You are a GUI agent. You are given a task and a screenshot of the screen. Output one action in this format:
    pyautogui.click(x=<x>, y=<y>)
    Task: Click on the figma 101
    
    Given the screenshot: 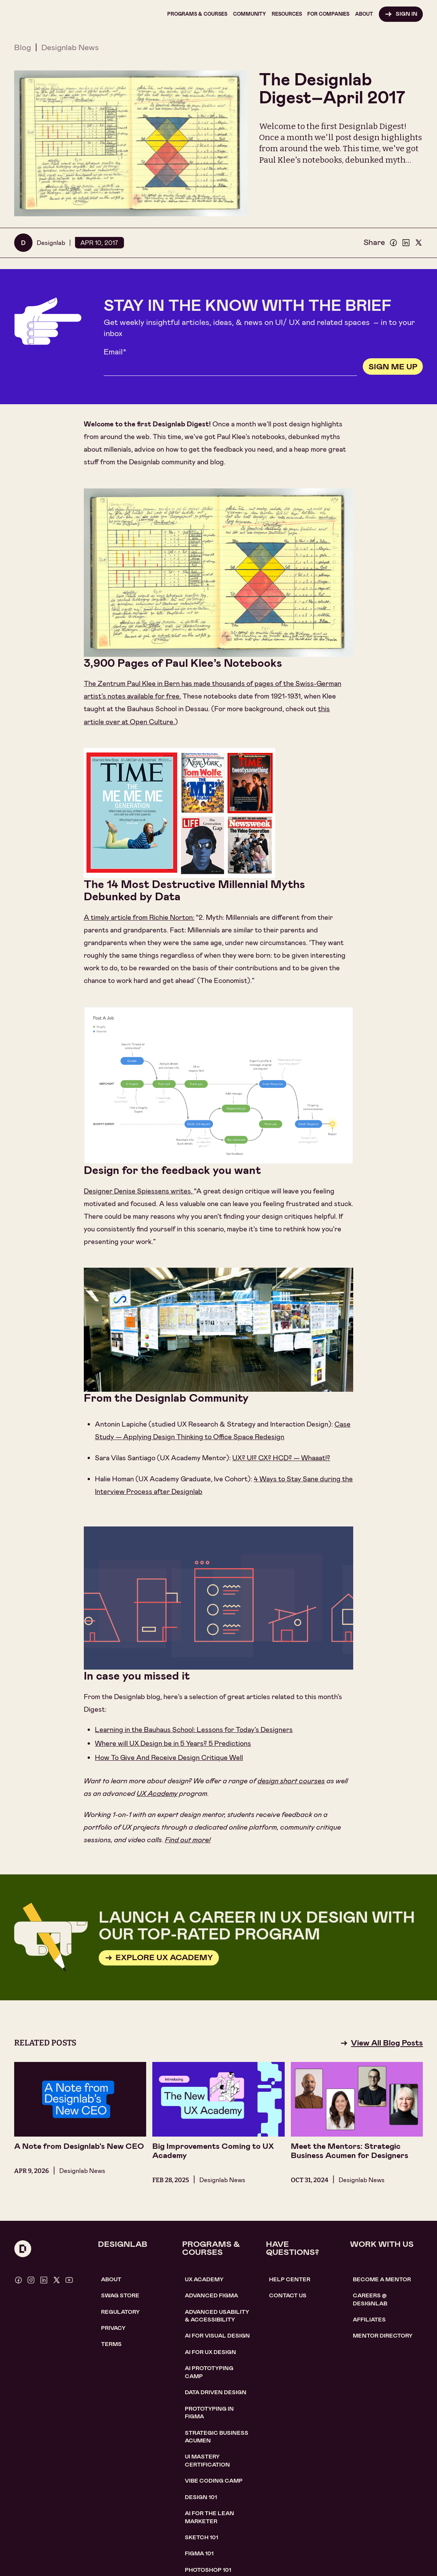 What is the action you would take?
    pyautogui.click(x=199, y=2553)
    